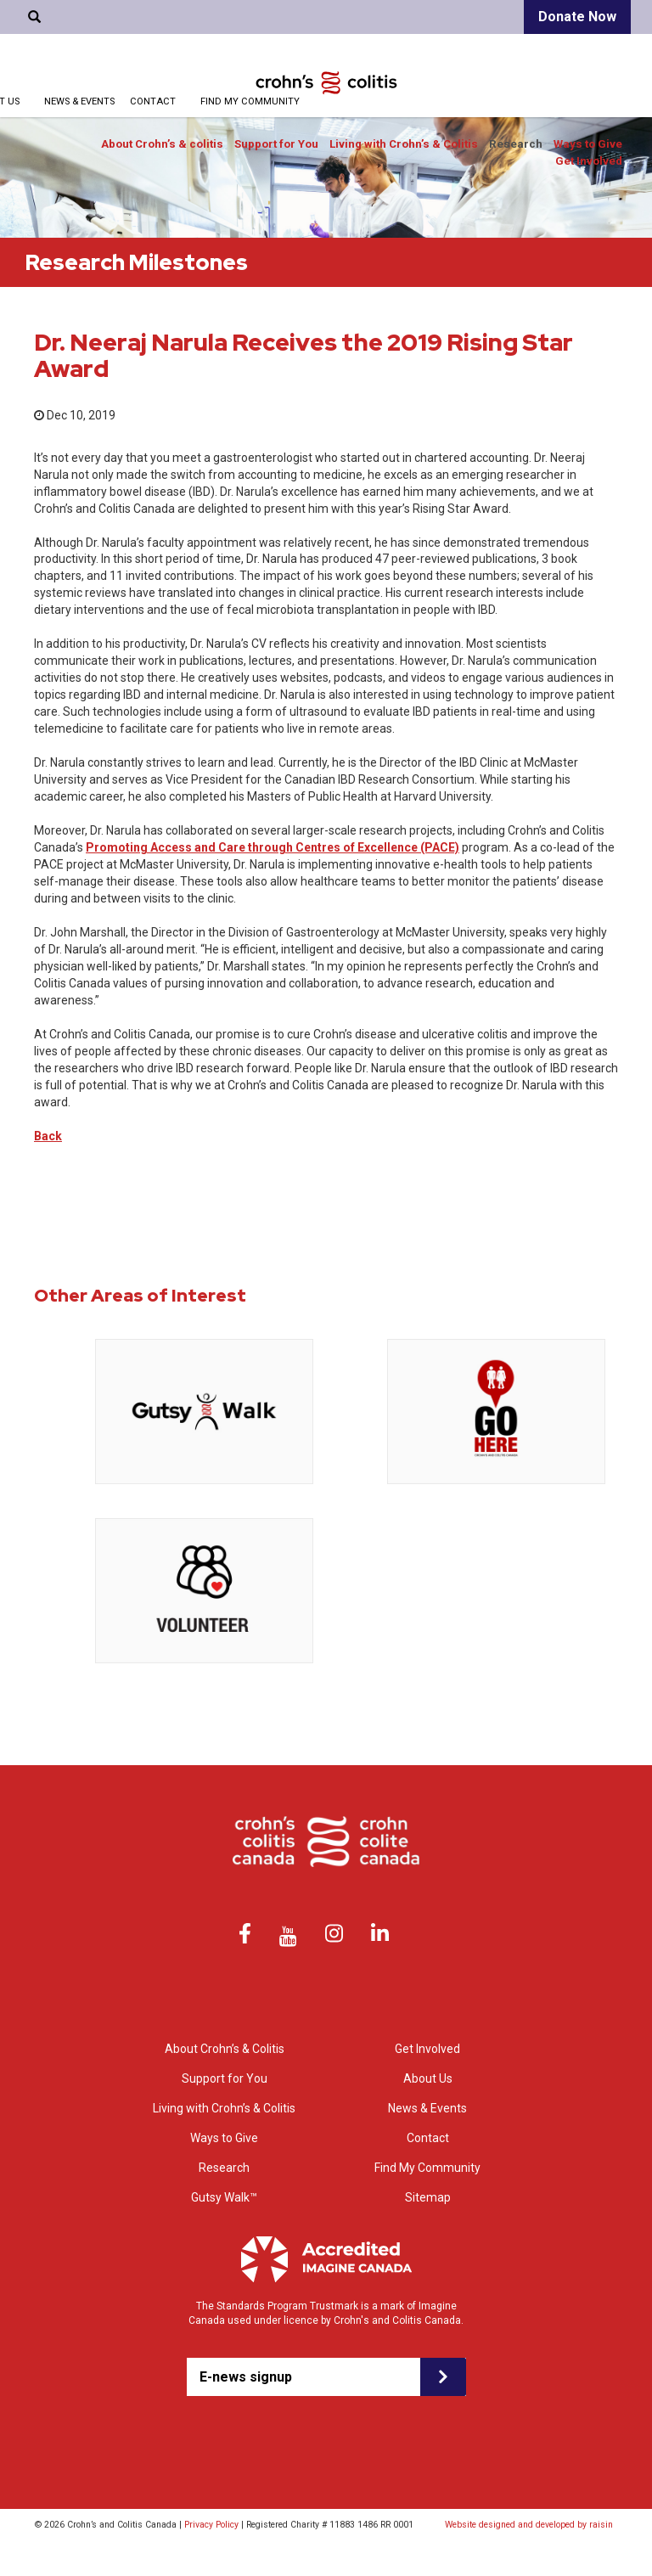  Describe the element at coordinates (276, 144) in the screenshot. I see `Support for You` at that location.